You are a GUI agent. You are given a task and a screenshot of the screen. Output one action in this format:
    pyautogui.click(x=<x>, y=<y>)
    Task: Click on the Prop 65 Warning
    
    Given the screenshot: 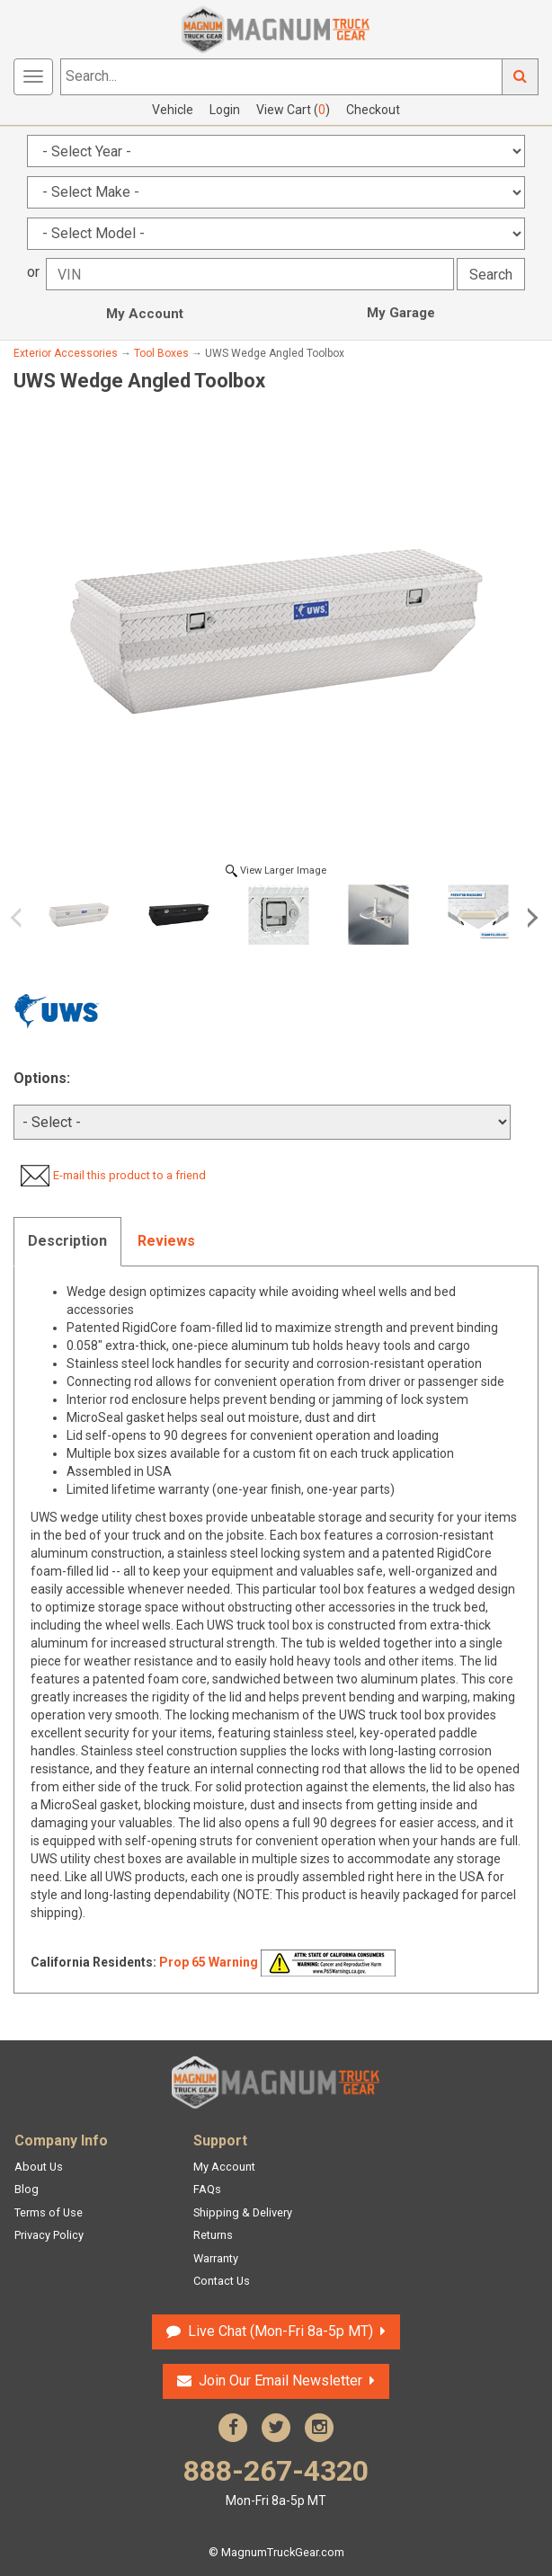 What is the action you would take?
    pyautogui.click(x=208, y=1962)
    